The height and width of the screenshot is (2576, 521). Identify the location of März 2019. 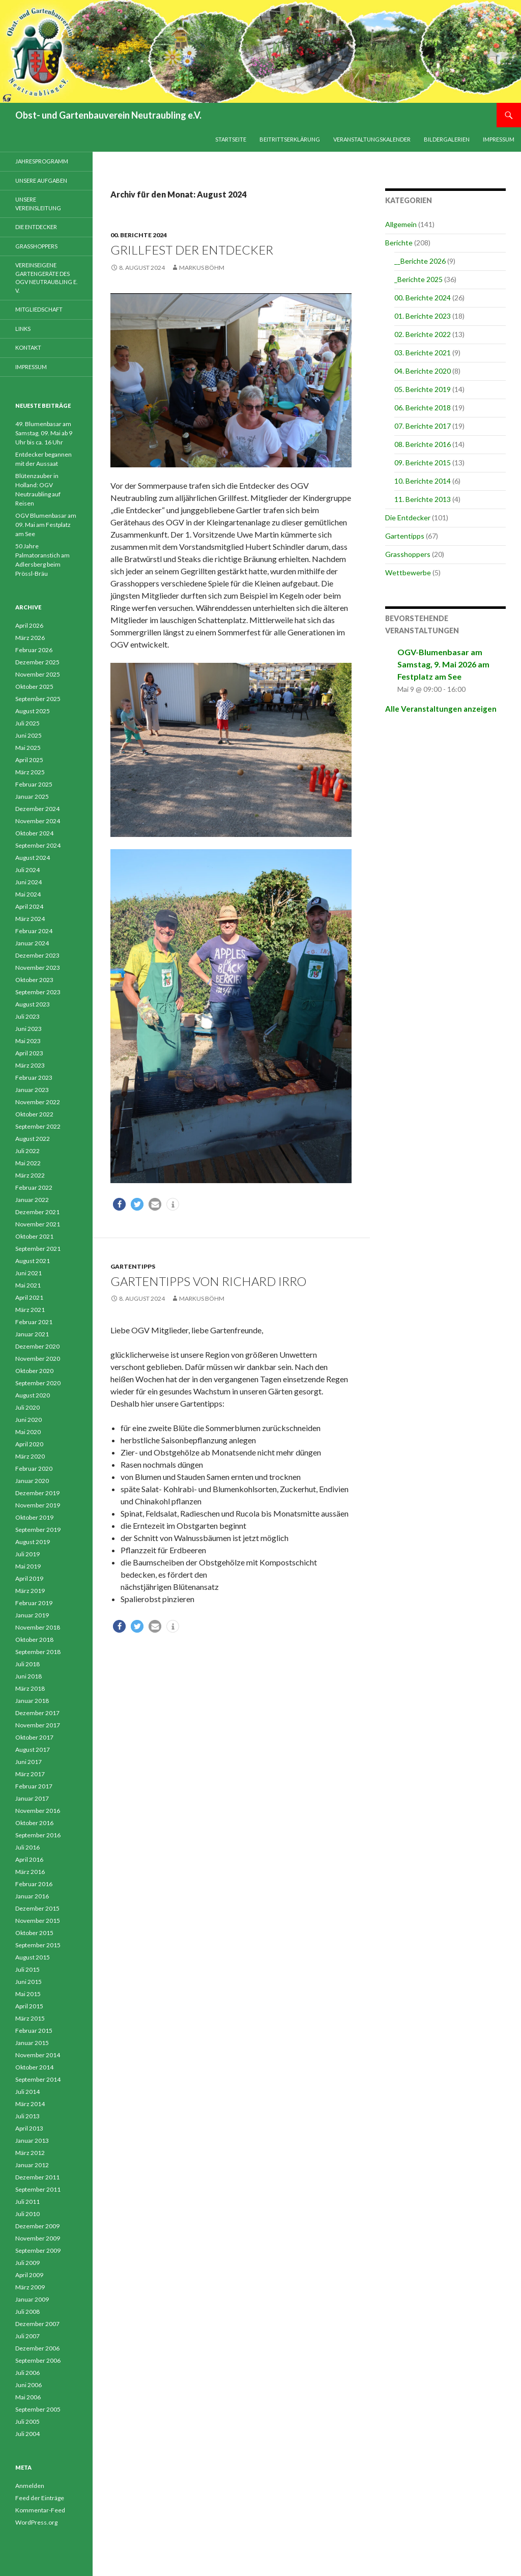
(30, 1590).